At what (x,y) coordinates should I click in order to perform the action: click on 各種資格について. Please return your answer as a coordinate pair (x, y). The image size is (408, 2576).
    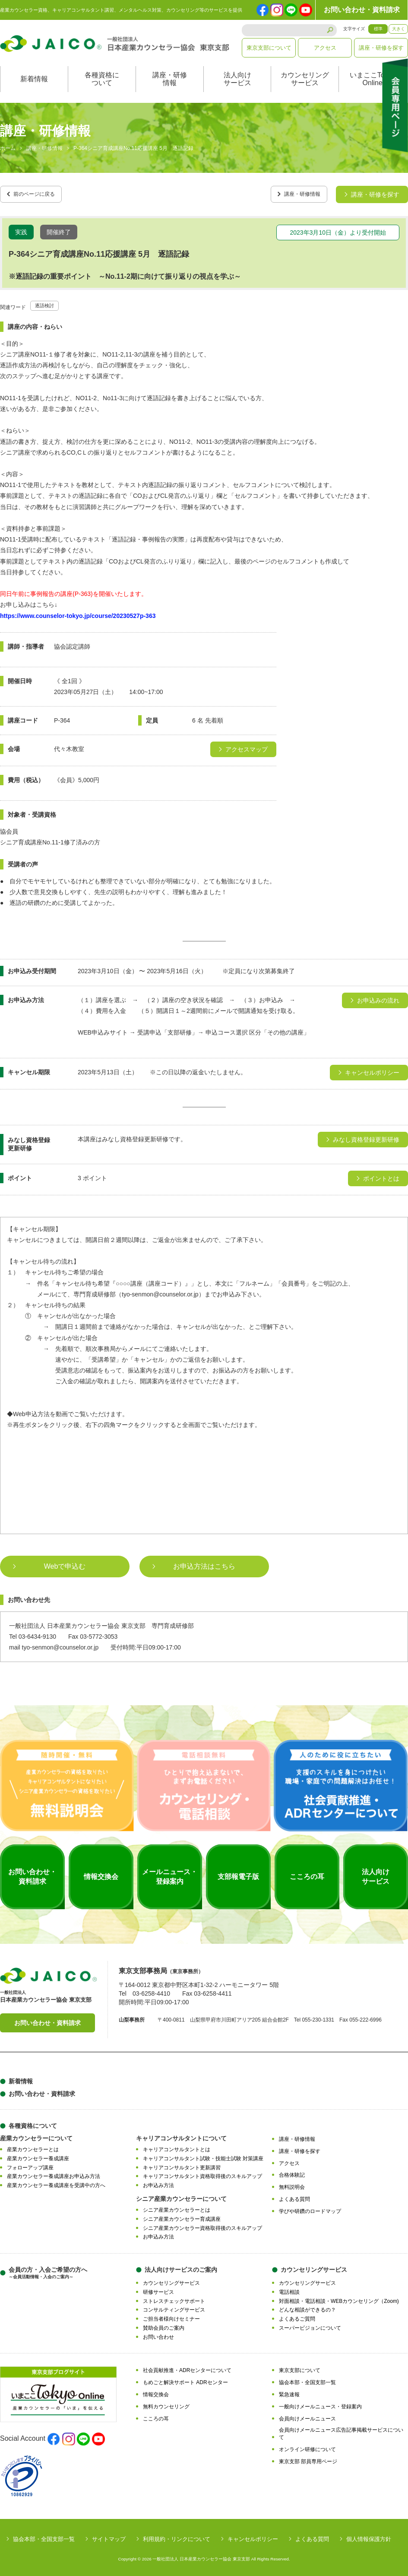
    Looking at the image, I should click on (102, 78).